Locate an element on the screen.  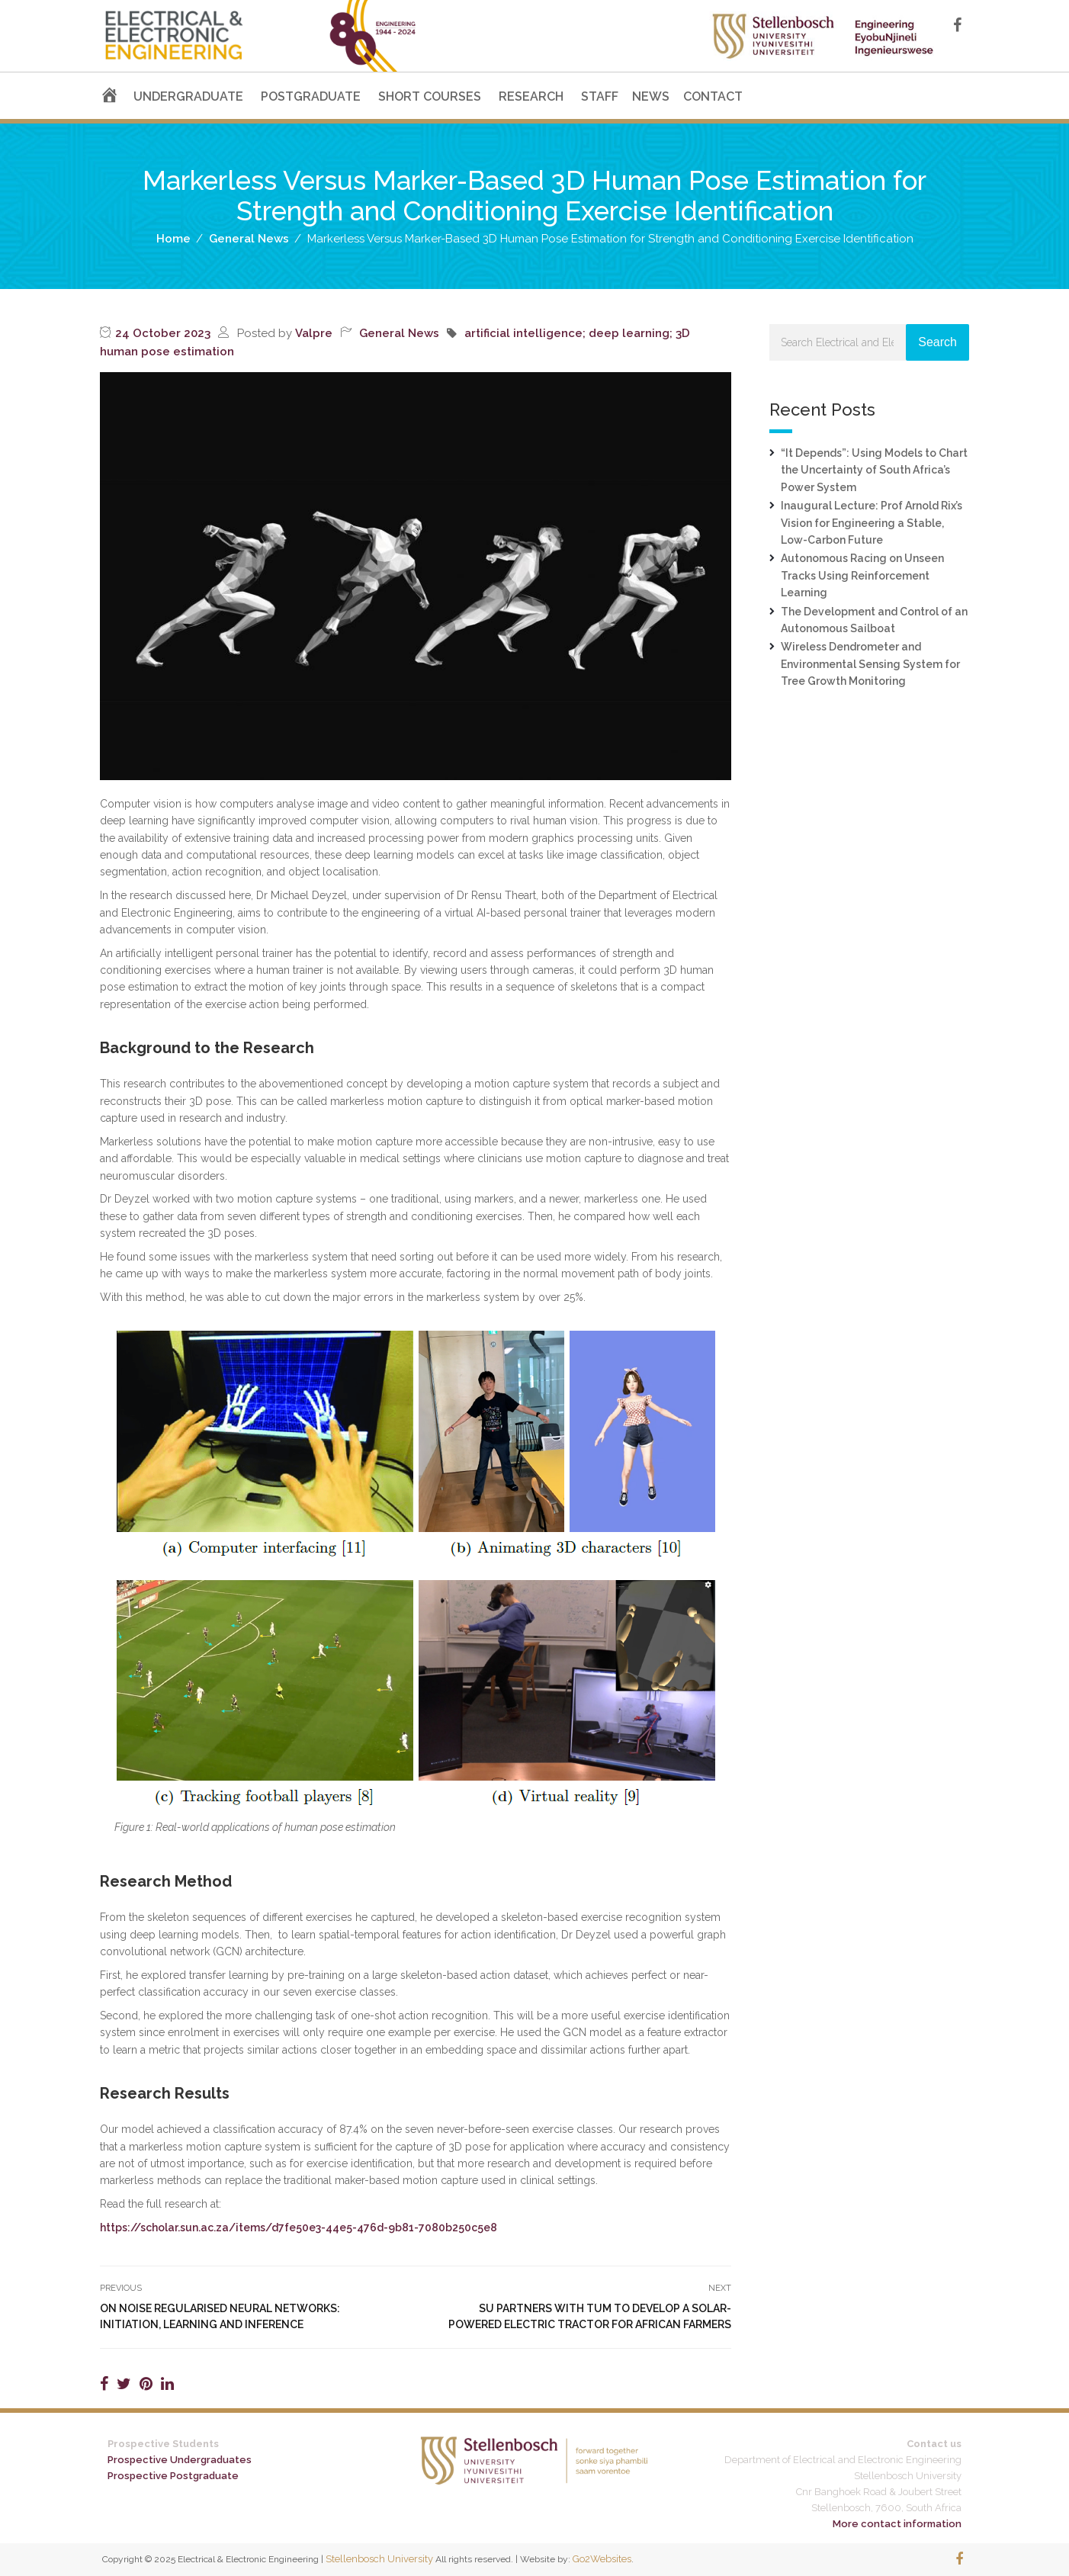
Stellenbosch University is located at coordinates (379, 2559).